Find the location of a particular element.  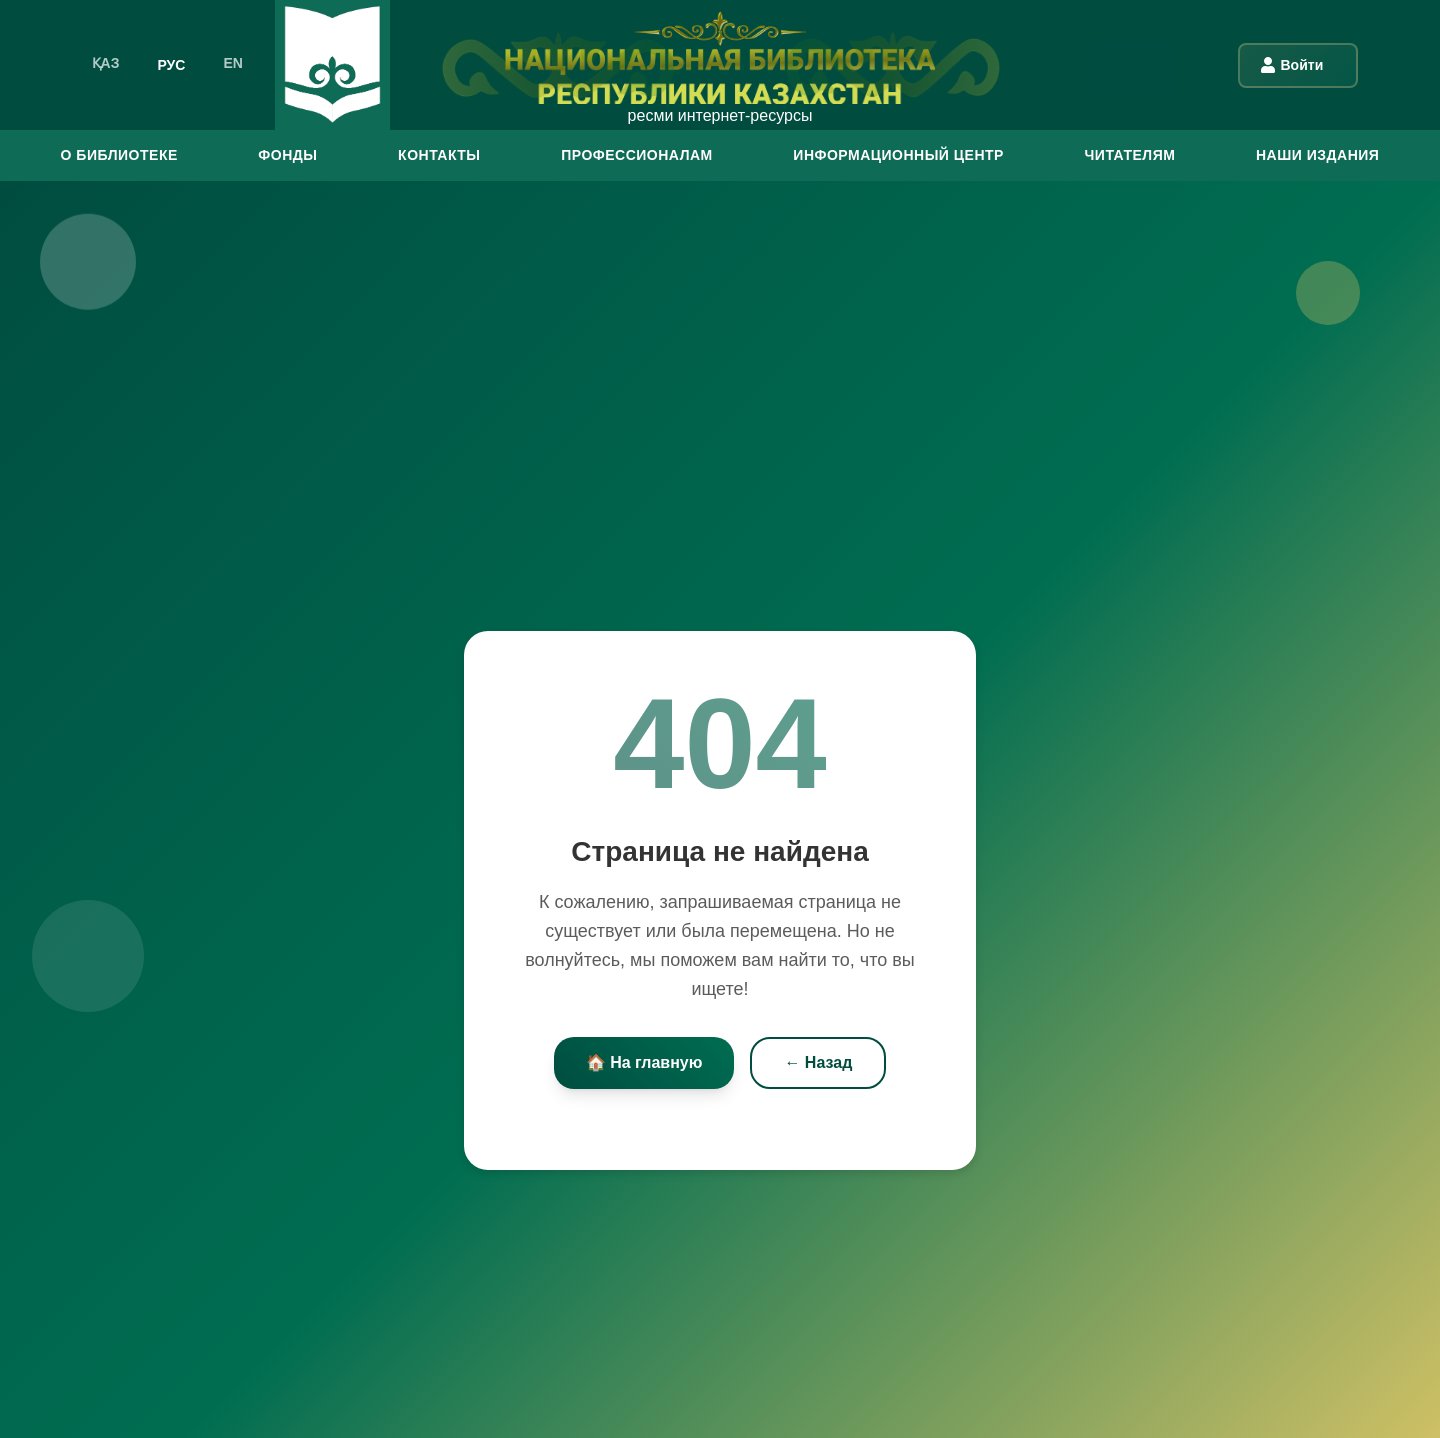

О БИБЛИОТЕКЕ is located at coordinates (119, 155).